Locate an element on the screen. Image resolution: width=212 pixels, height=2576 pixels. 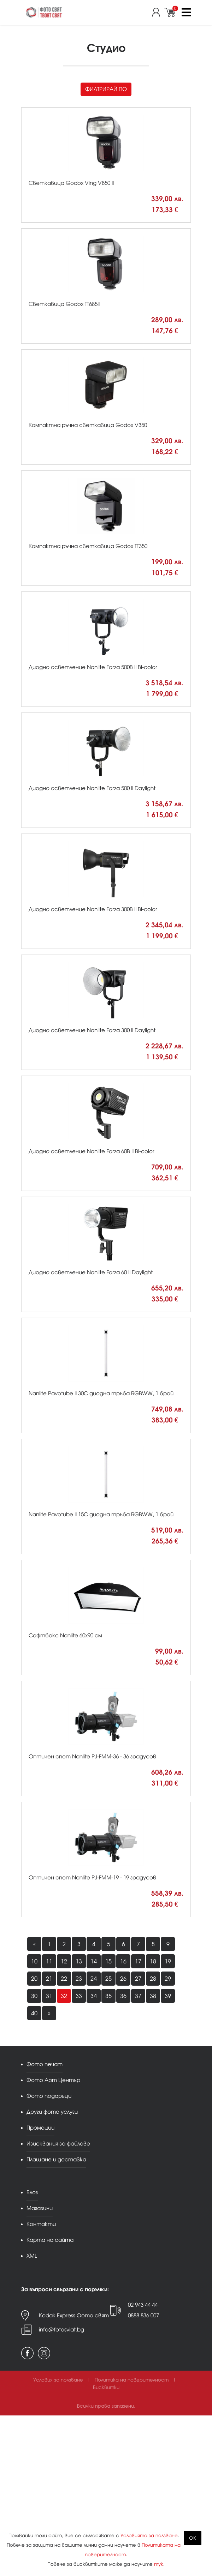
Политика на поверителност is located at coordinates (132, 2380).